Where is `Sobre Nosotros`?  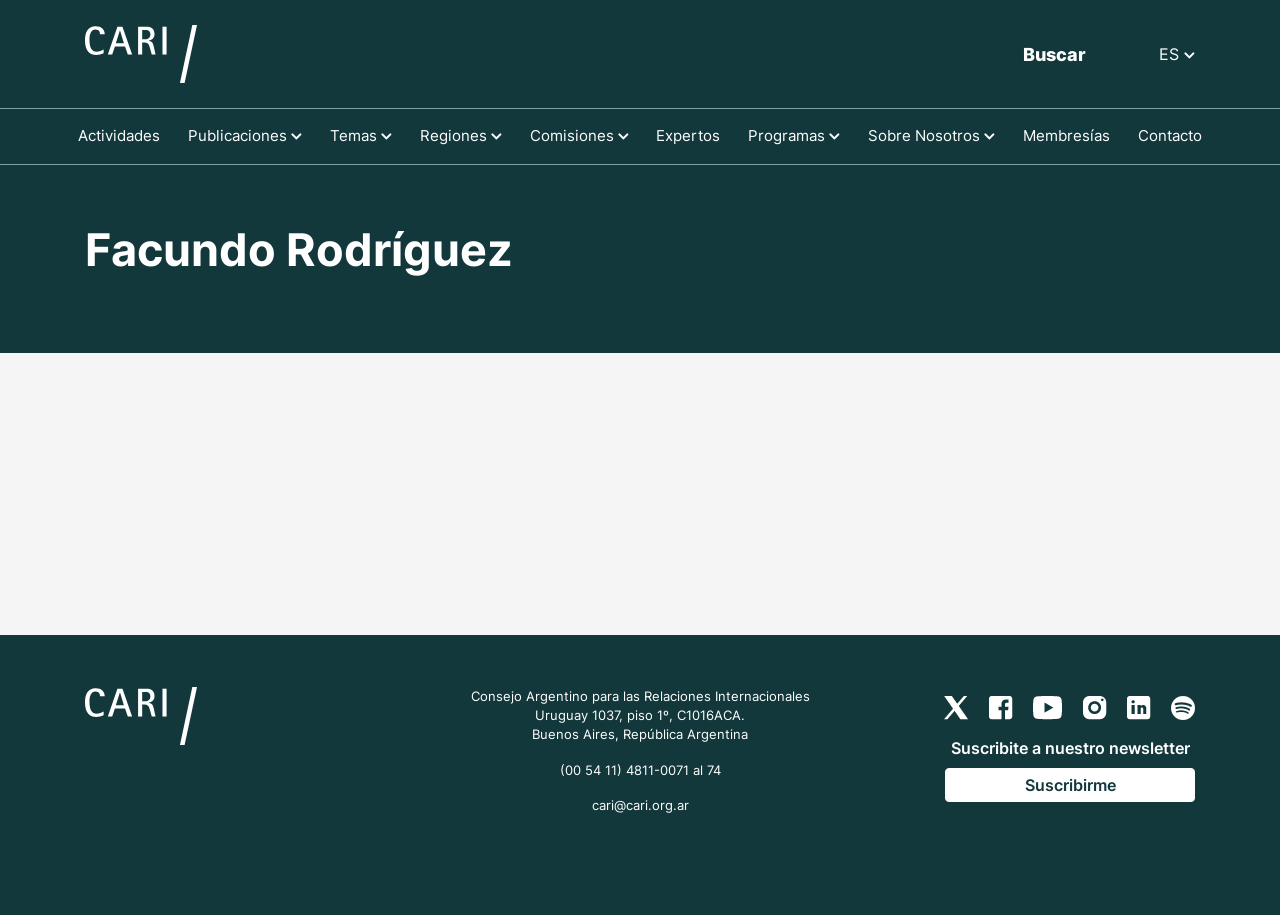
Sobre Nosotros is located at coordinates (931, 135).